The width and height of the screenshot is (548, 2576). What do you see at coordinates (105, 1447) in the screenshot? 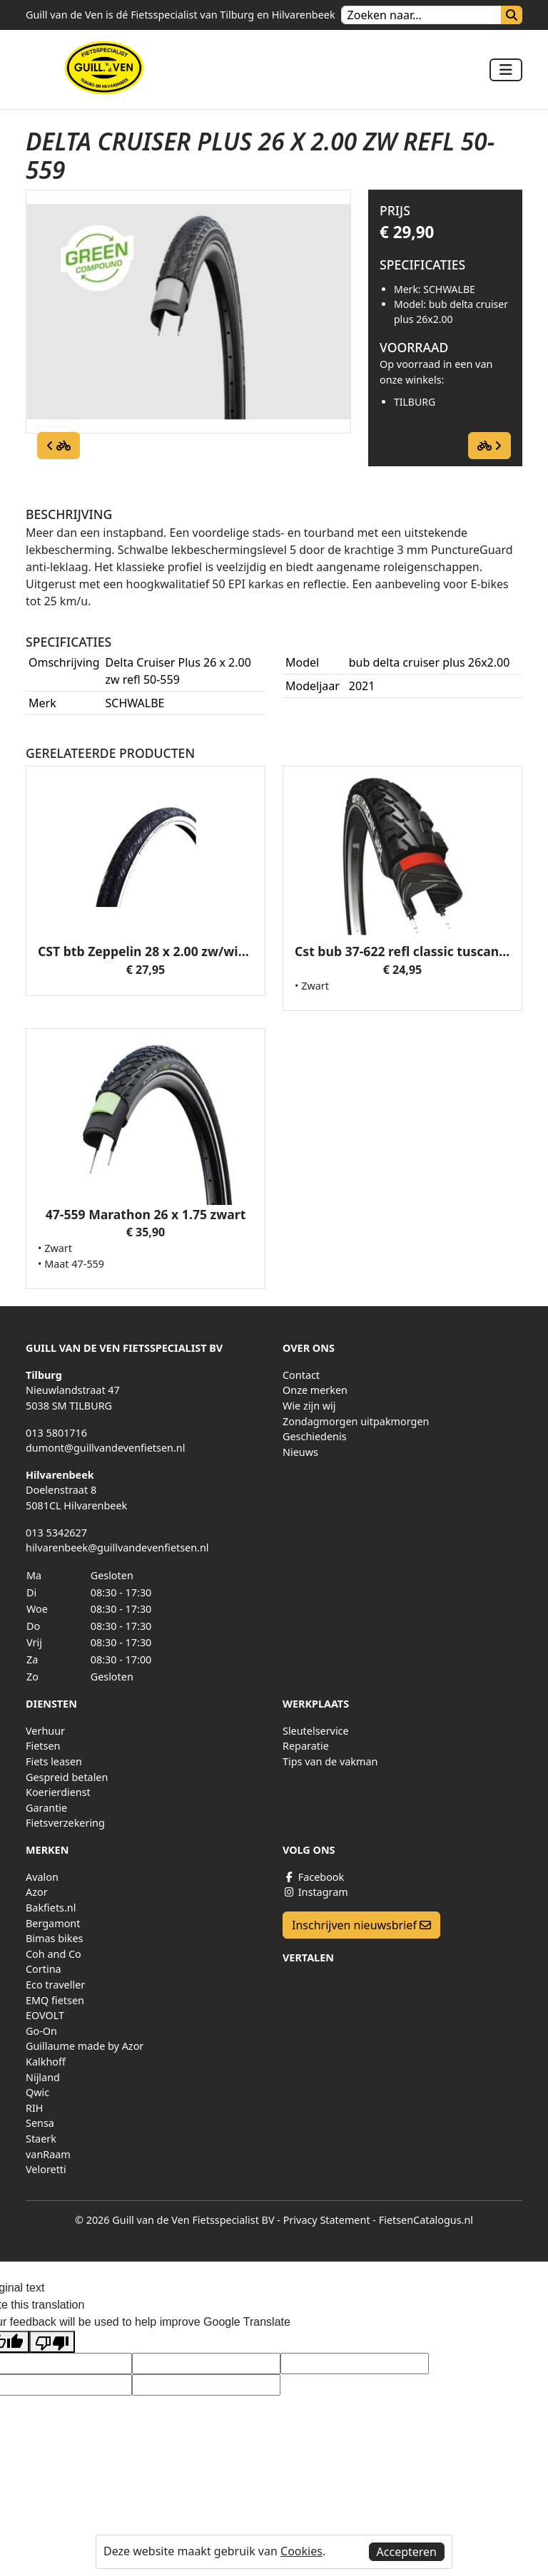
I see `dumont@guillvandevenfietsen.nl` at bounding box center [105, 1447].